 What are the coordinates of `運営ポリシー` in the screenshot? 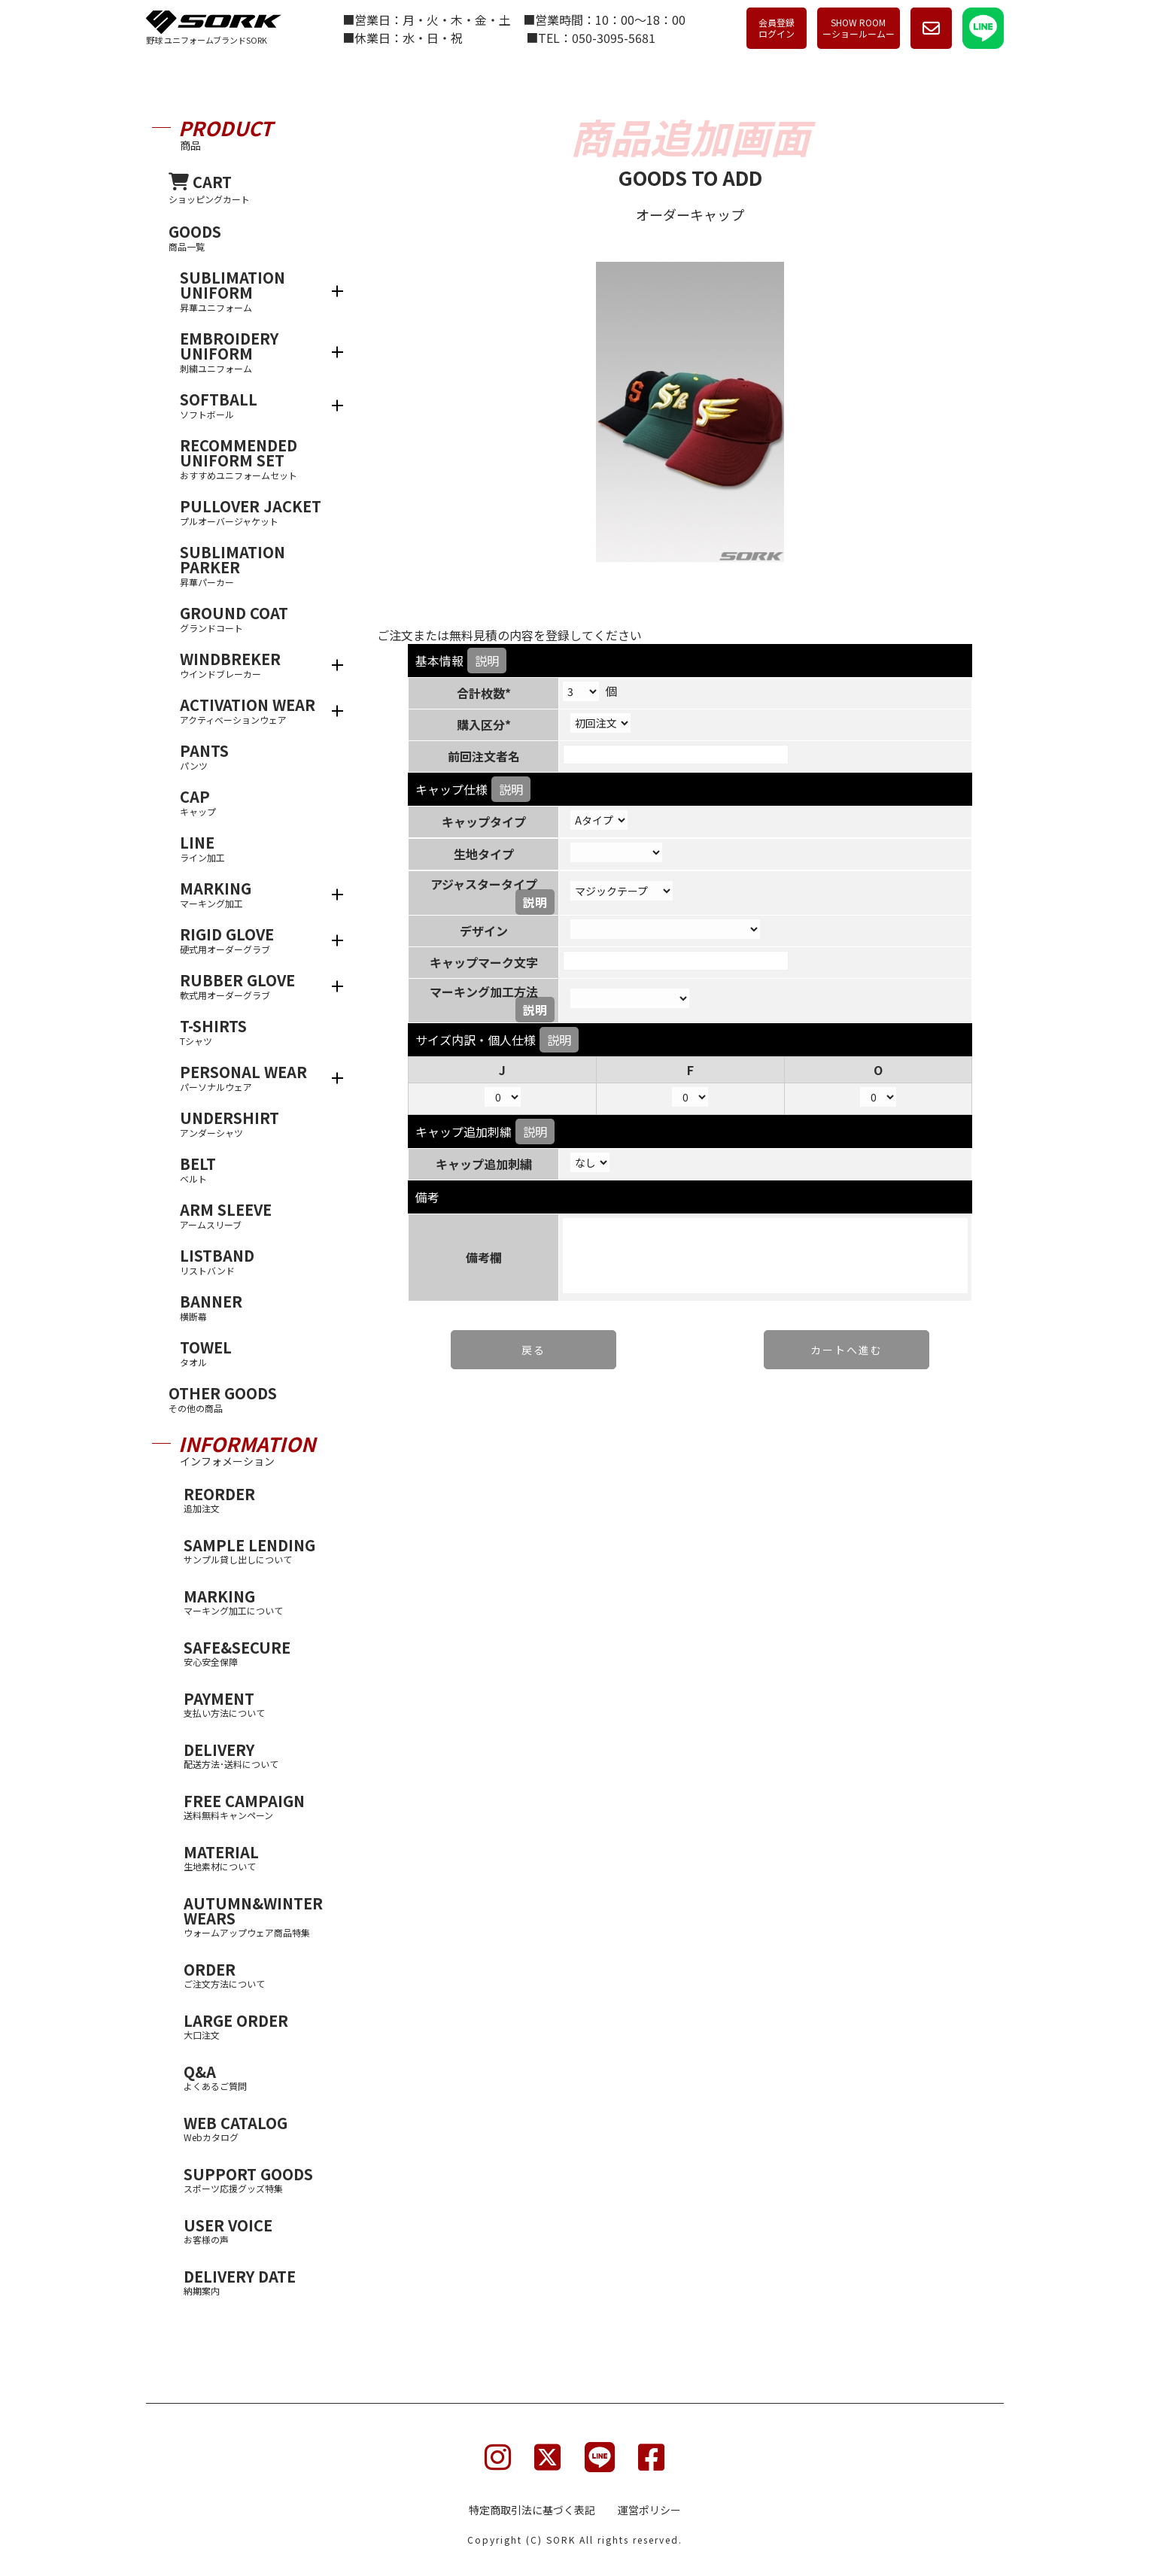 It's located at (649, 2509).